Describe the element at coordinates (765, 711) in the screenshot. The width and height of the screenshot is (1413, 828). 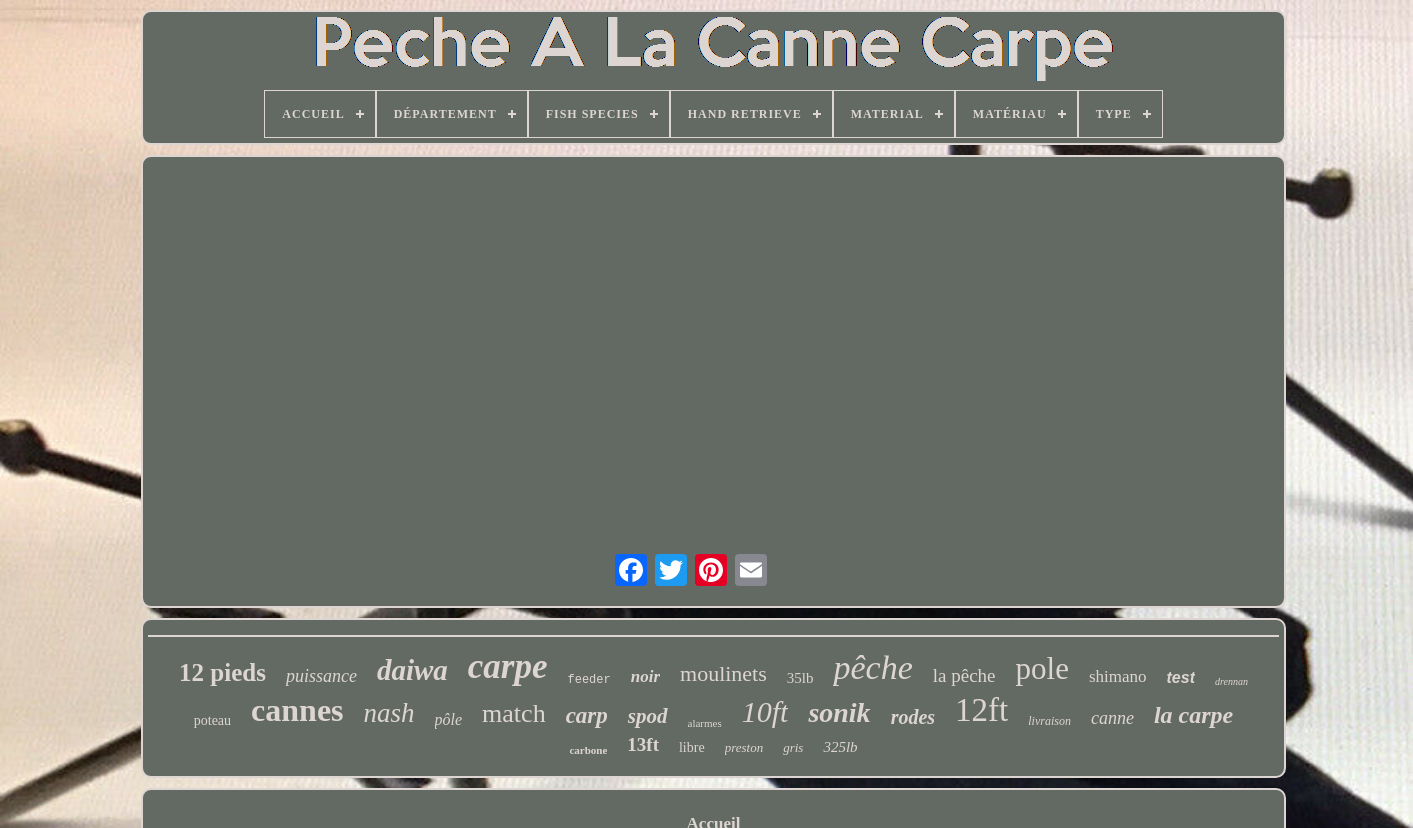
I see `10ft` at that location.